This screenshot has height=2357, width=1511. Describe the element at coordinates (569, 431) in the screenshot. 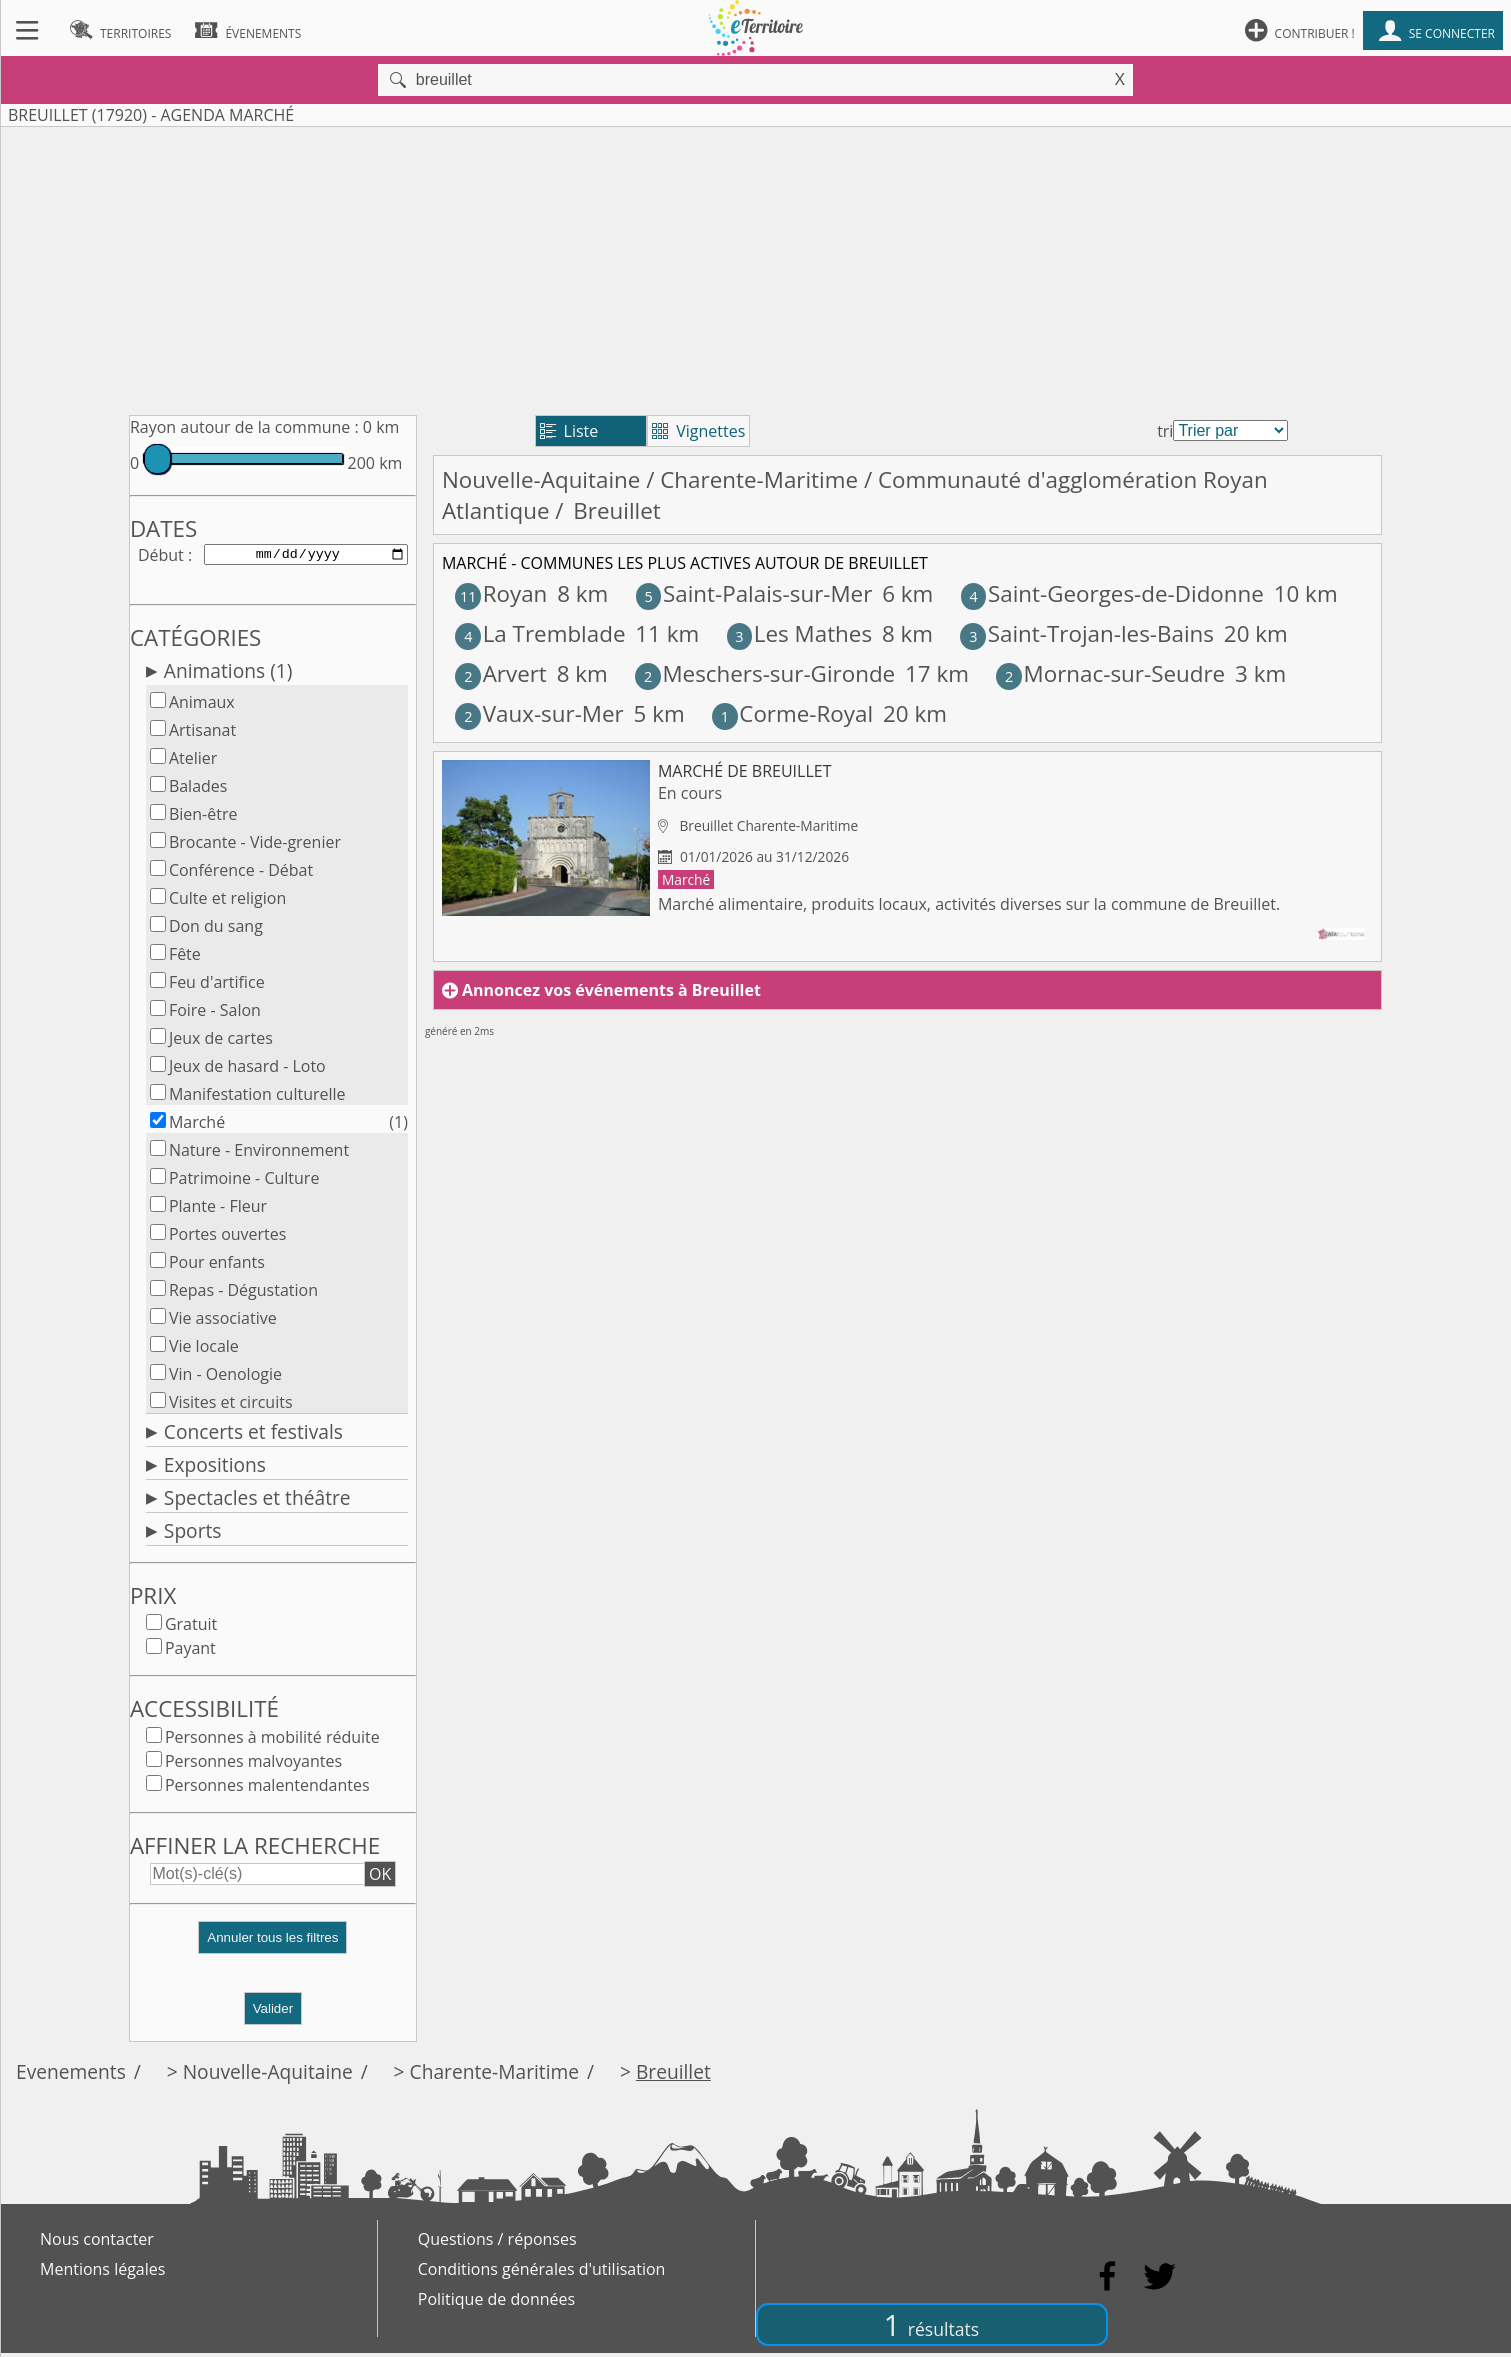

I see `Liste` at that location.